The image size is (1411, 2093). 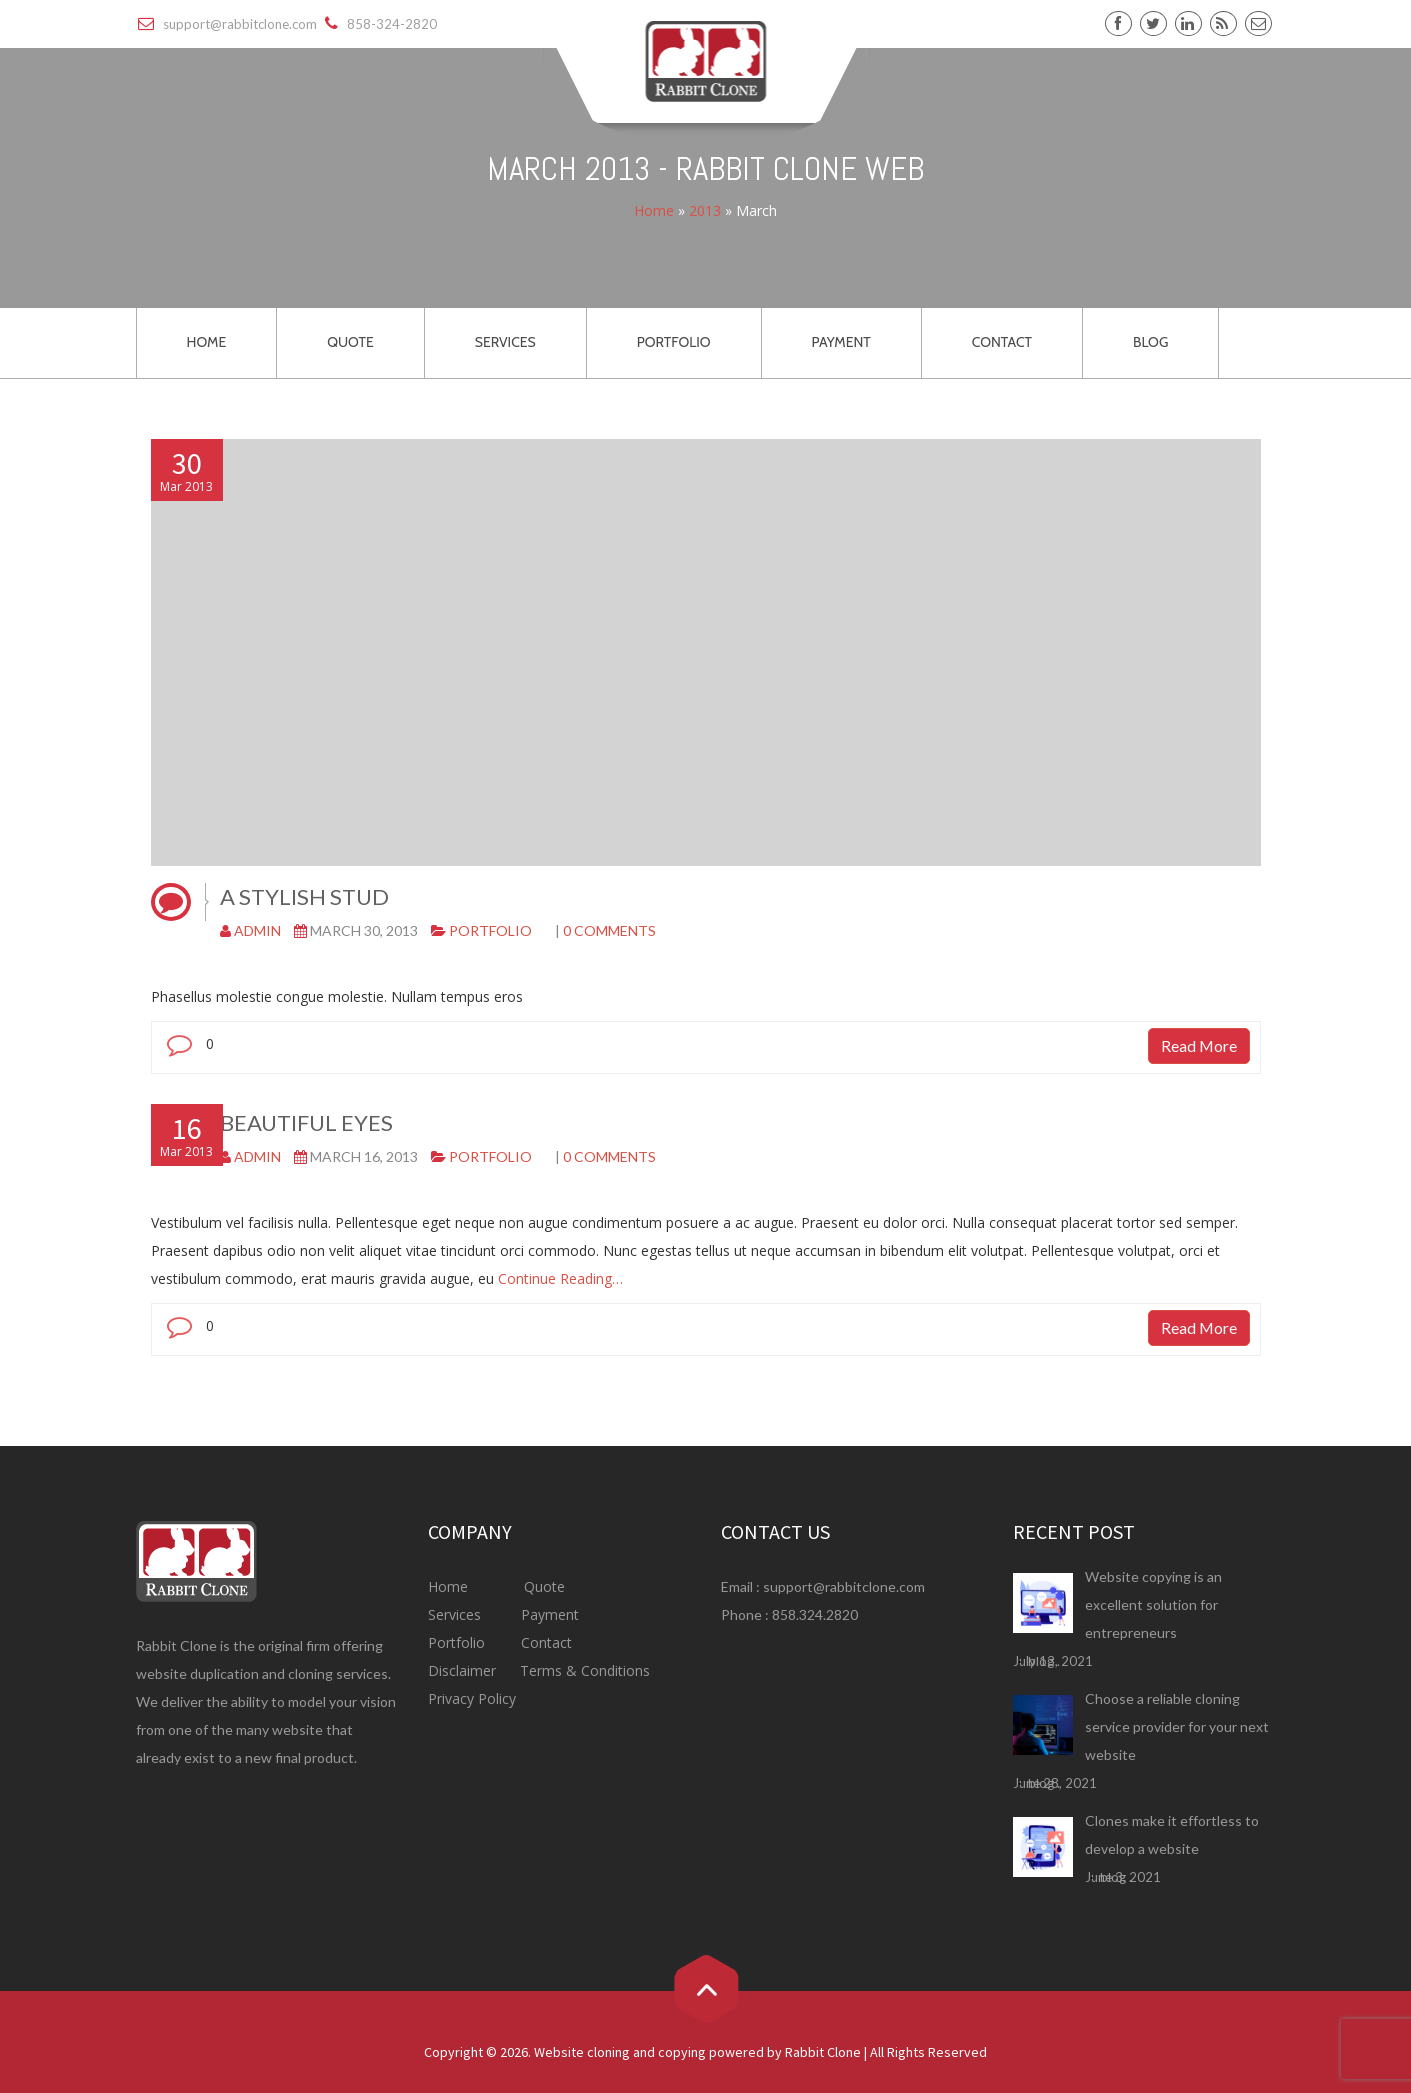 I want to click on Disclaimer, so click(x=464, y=1670).